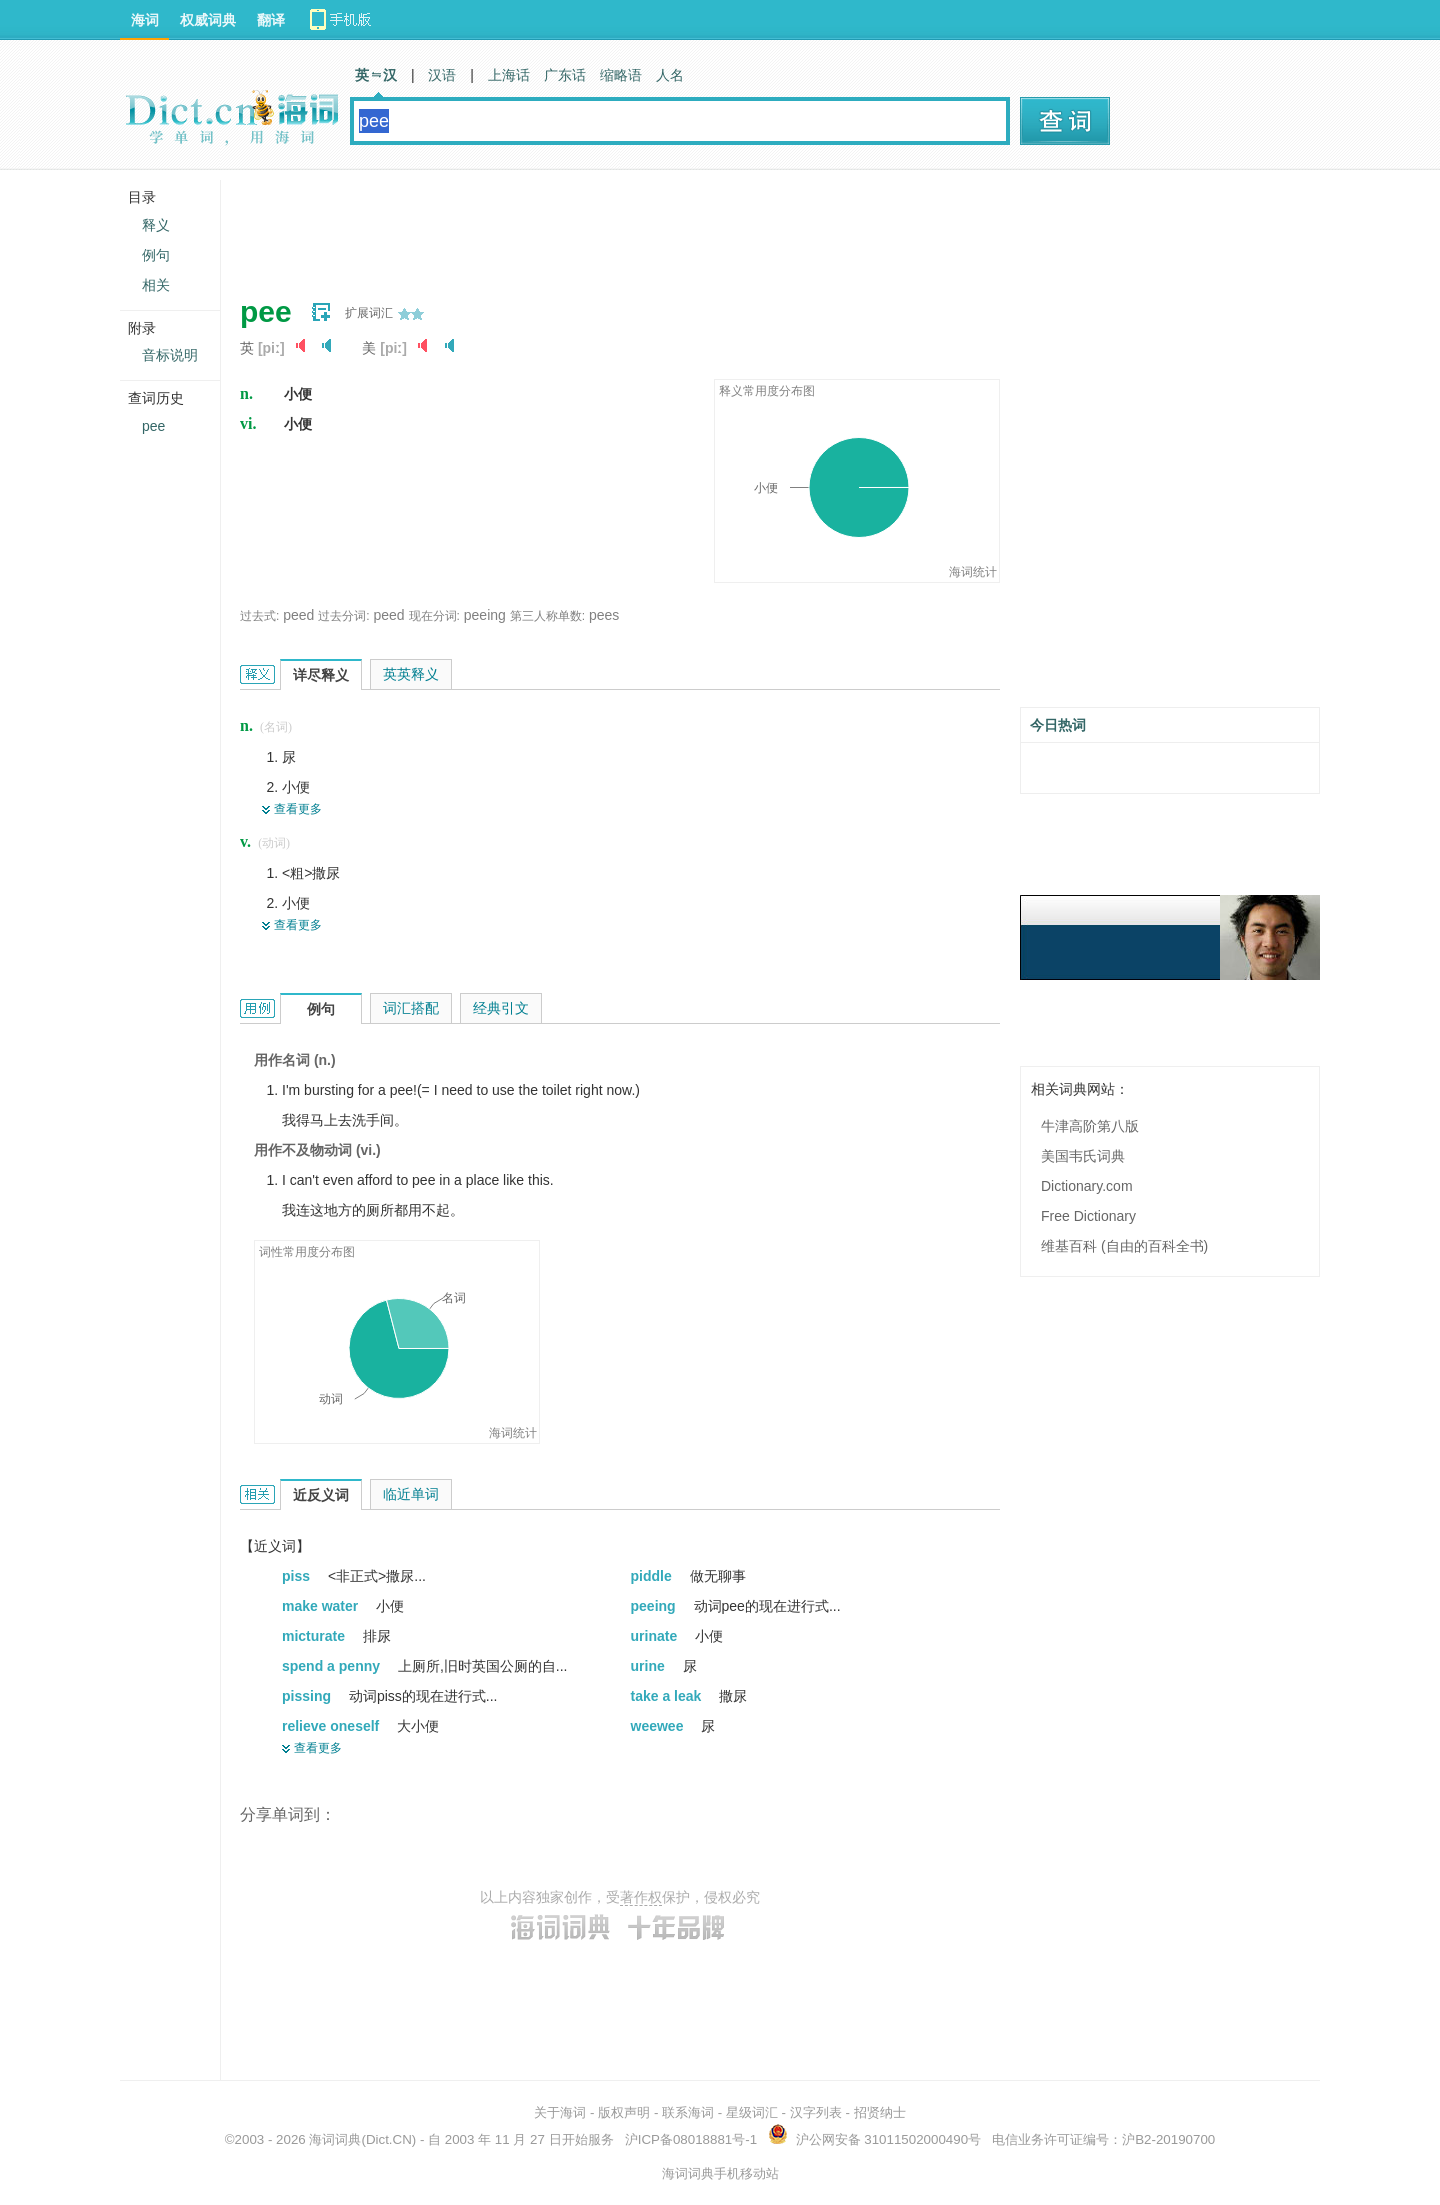 The width and height of the screenshot is (1440, 2205). Describe the element at coordinates (170, 355) in the screenshot. I see `音标说明` at that location.